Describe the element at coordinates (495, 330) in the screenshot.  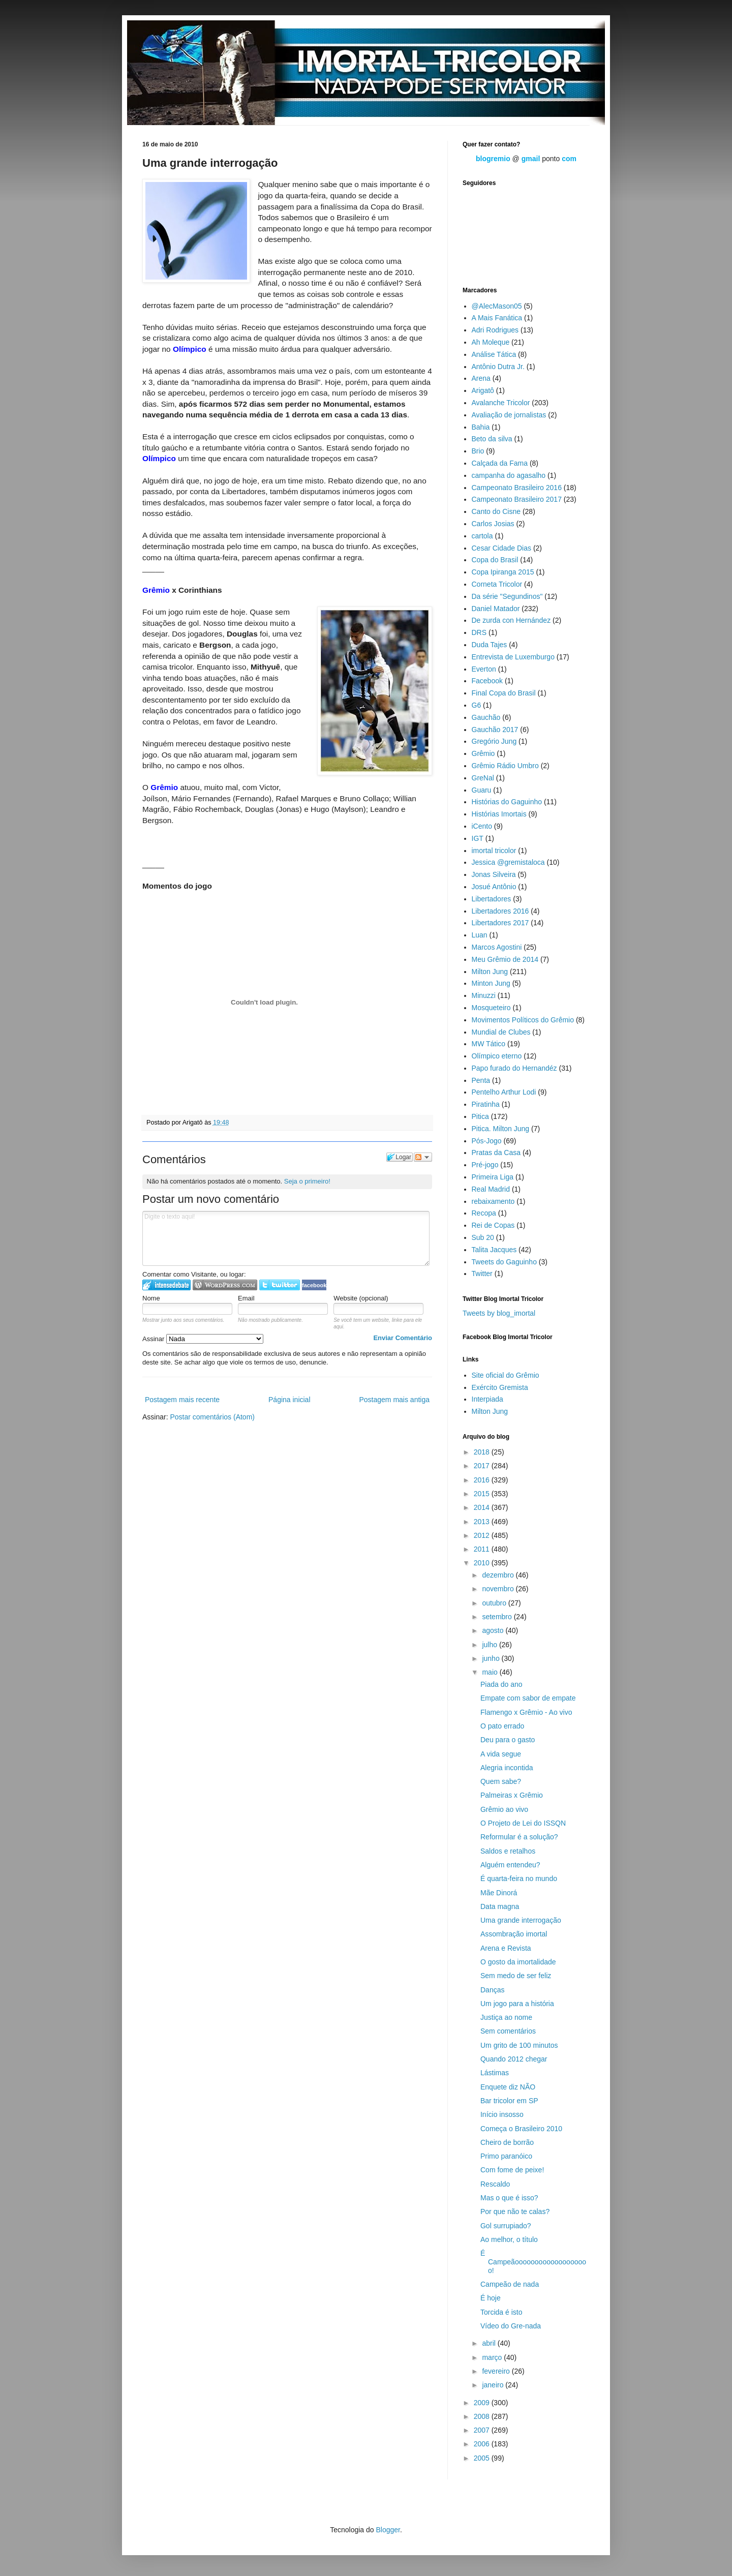
I see `Adri Rodrigues` at that location.